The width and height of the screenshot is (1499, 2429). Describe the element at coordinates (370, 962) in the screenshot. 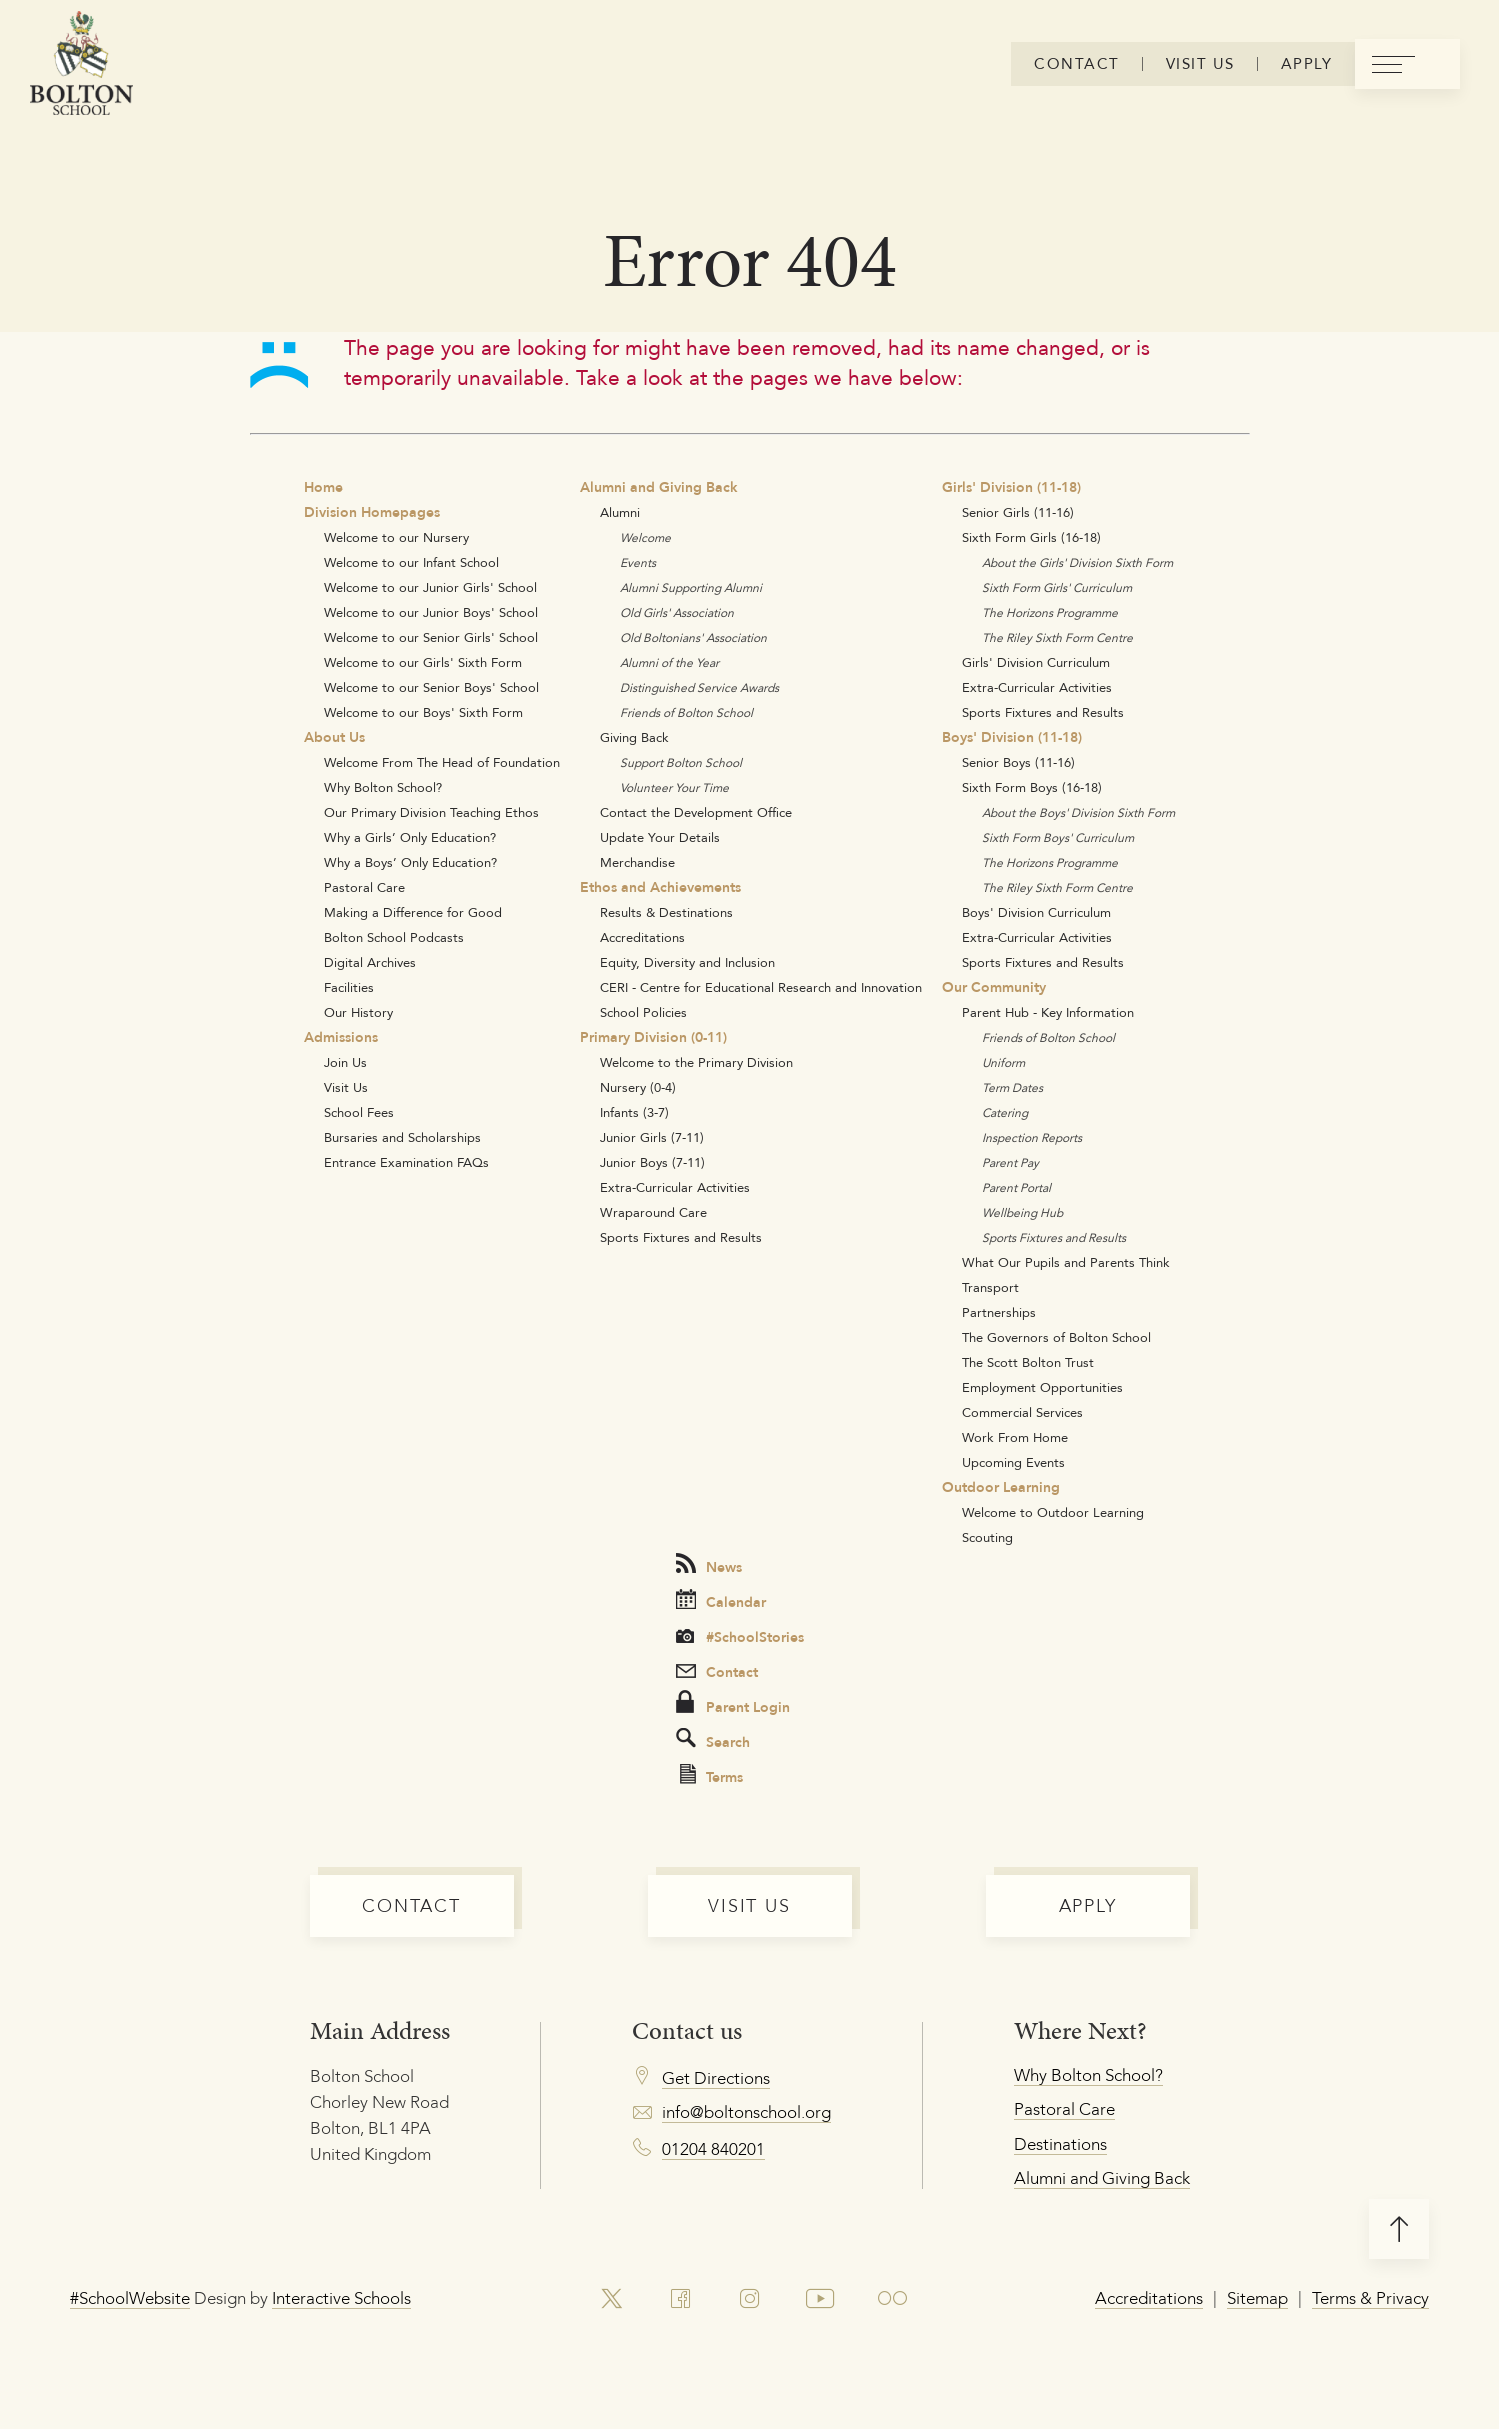

I see `Digital Archives` at that location.